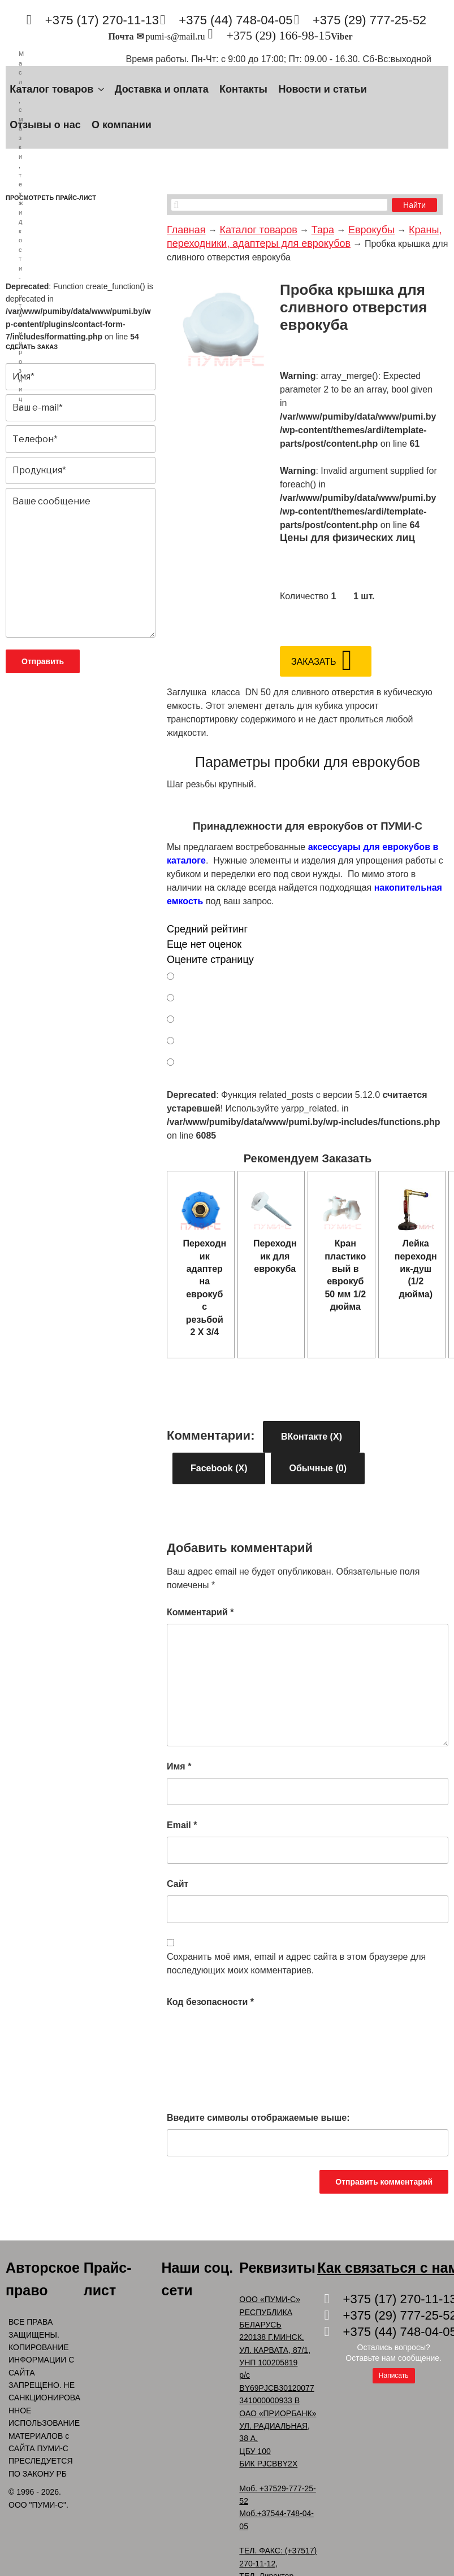 This screenshot has width=454, height=2576. I want to click on pumi-s@mail.ru, so click(175, 36).